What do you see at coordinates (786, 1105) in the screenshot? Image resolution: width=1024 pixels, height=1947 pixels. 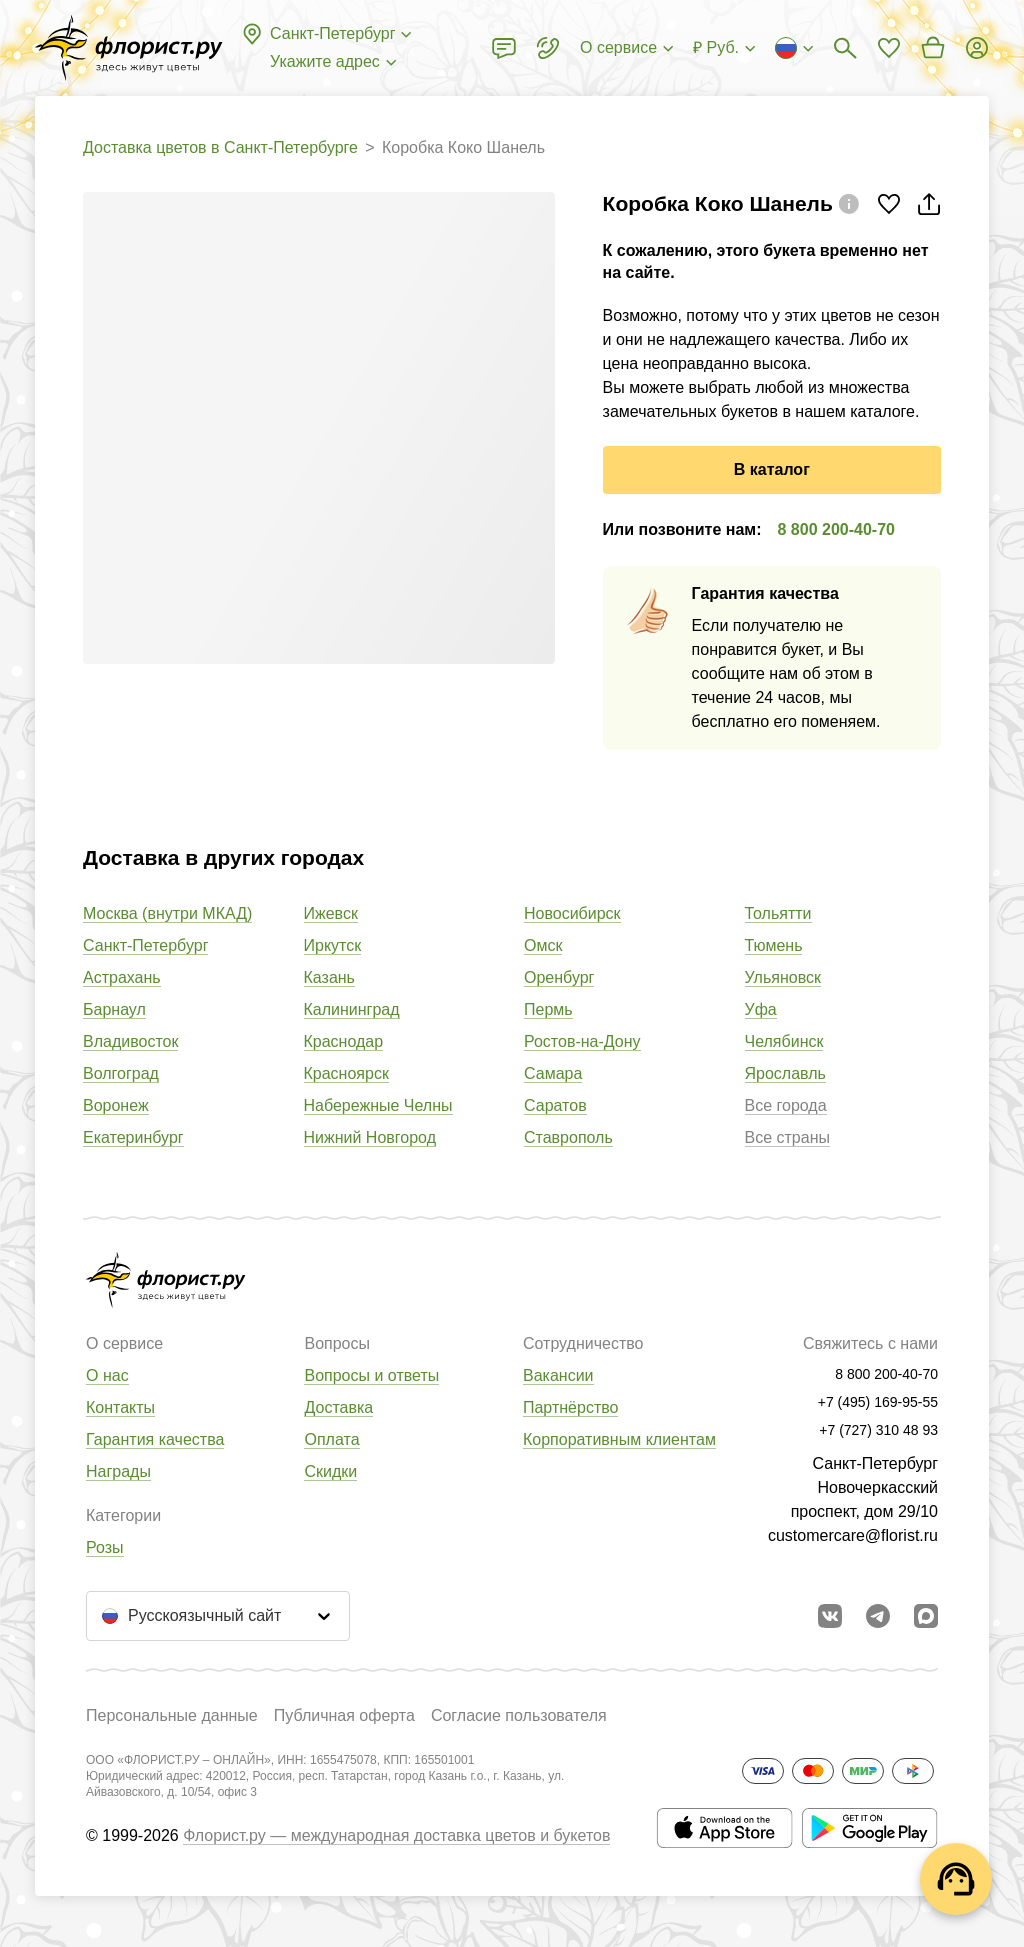 I see `Все города` at bounding box center [786, 1105].